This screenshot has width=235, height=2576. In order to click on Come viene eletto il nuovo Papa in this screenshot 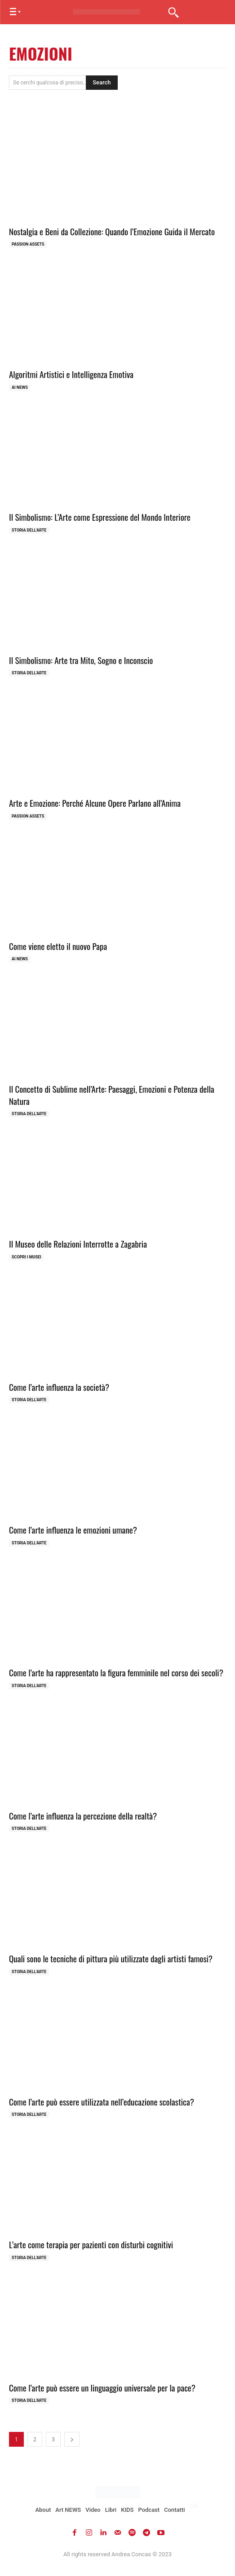, I will do `click(58, 946)`.